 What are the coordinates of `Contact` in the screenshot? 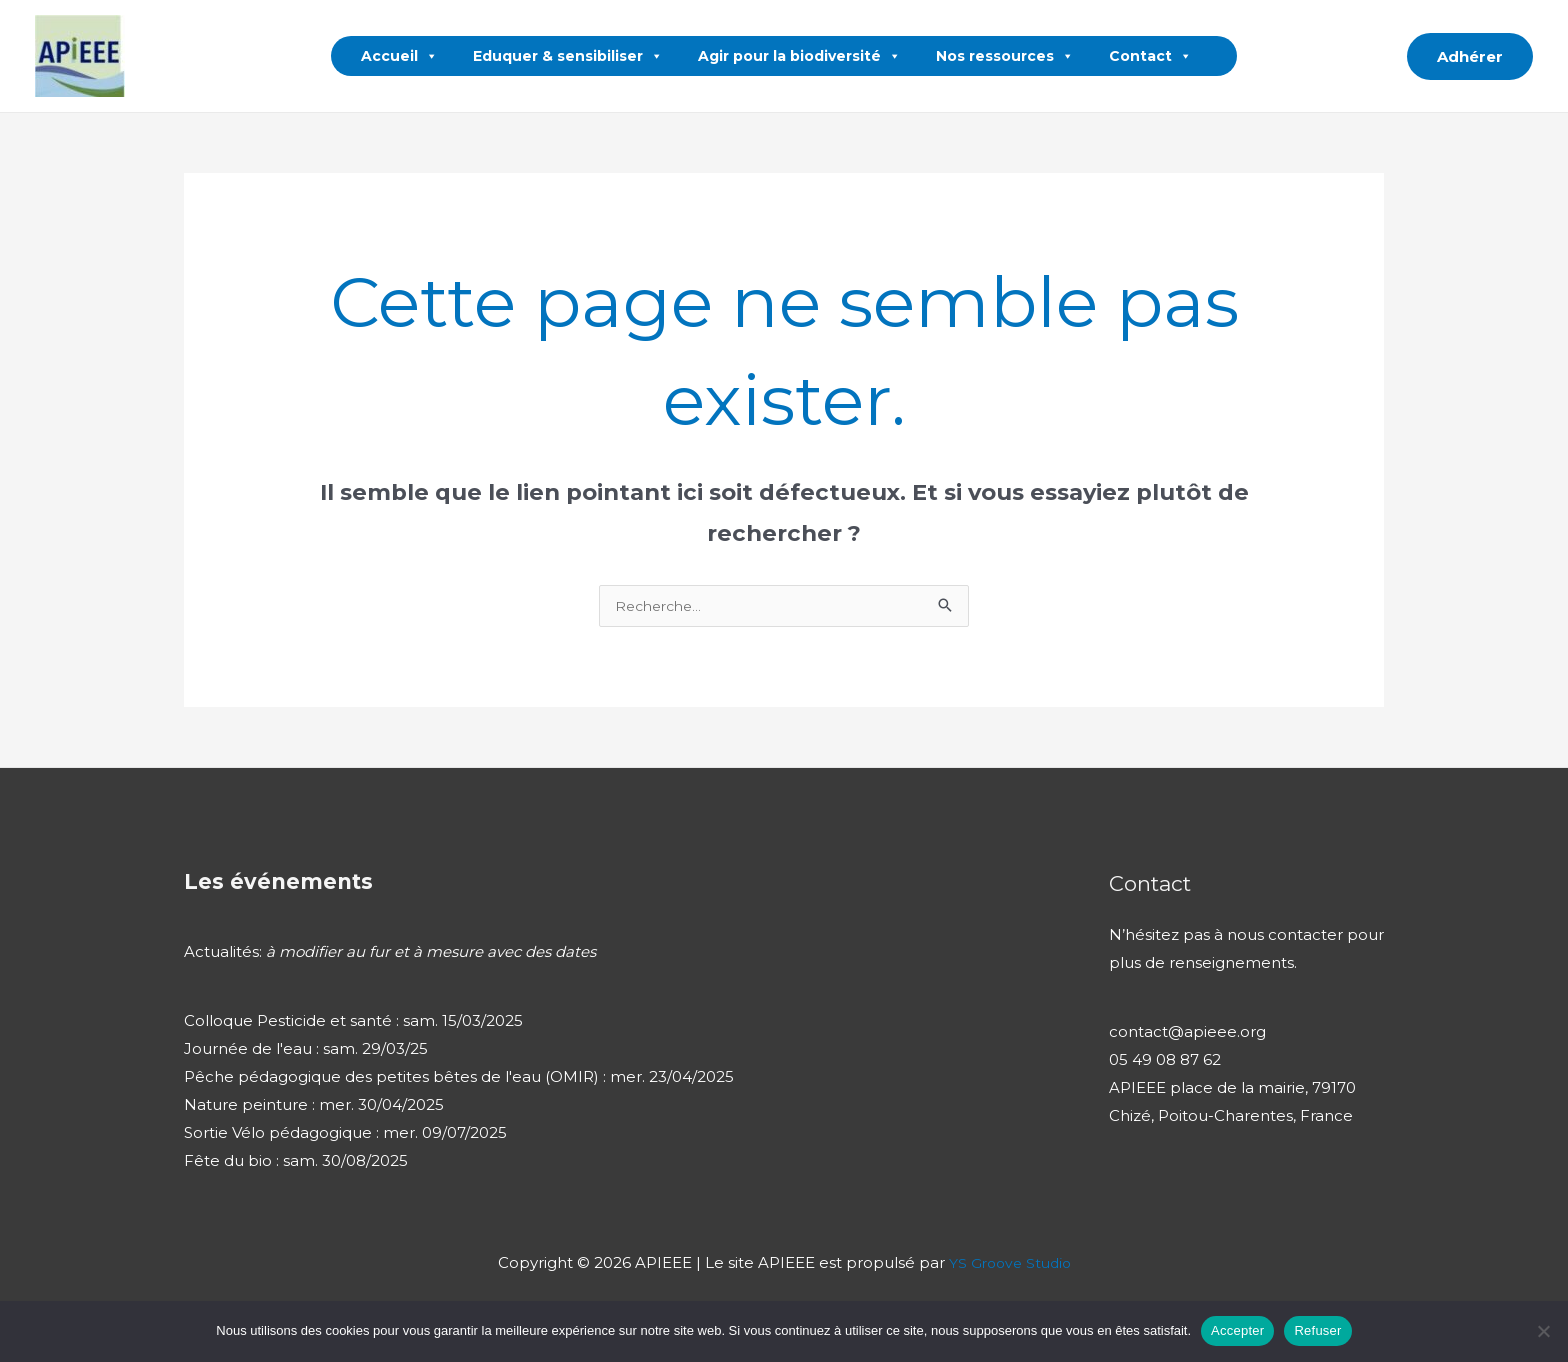 It's located at (1150, 56).